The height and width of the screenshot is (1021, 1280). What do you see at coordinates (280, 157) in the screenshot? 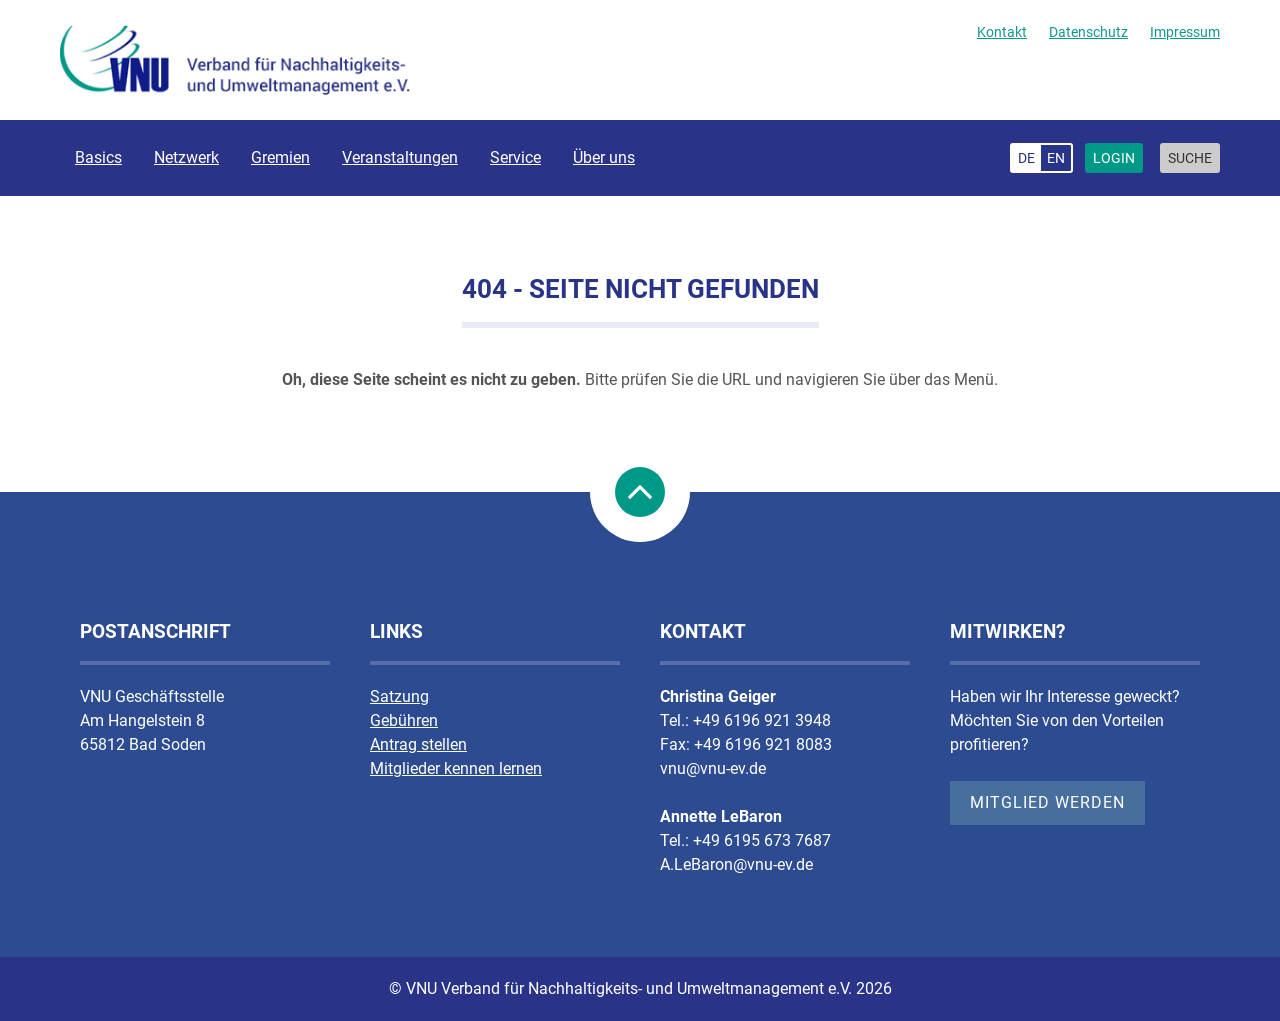
I see `Gremien` at bounding box center [280, 157].